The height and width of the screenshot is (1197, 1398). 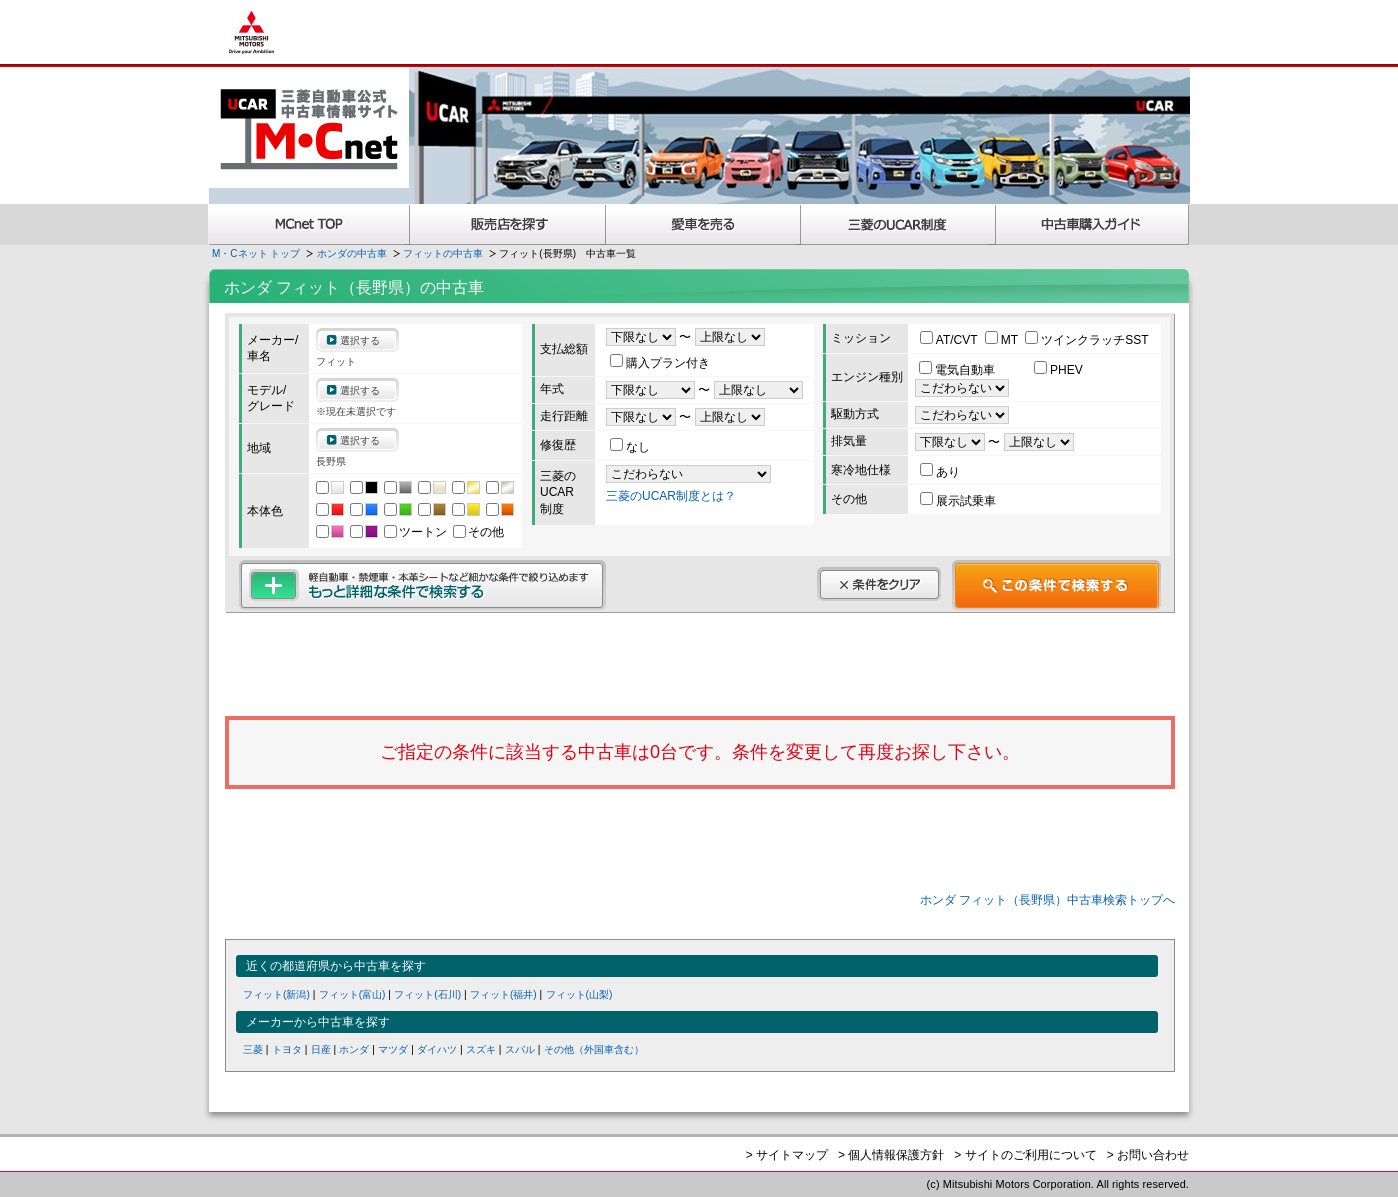 What do you see at coordinates (958, 370) in the screenshot?
I see `電気自動車` at bounding box center [958, 370].